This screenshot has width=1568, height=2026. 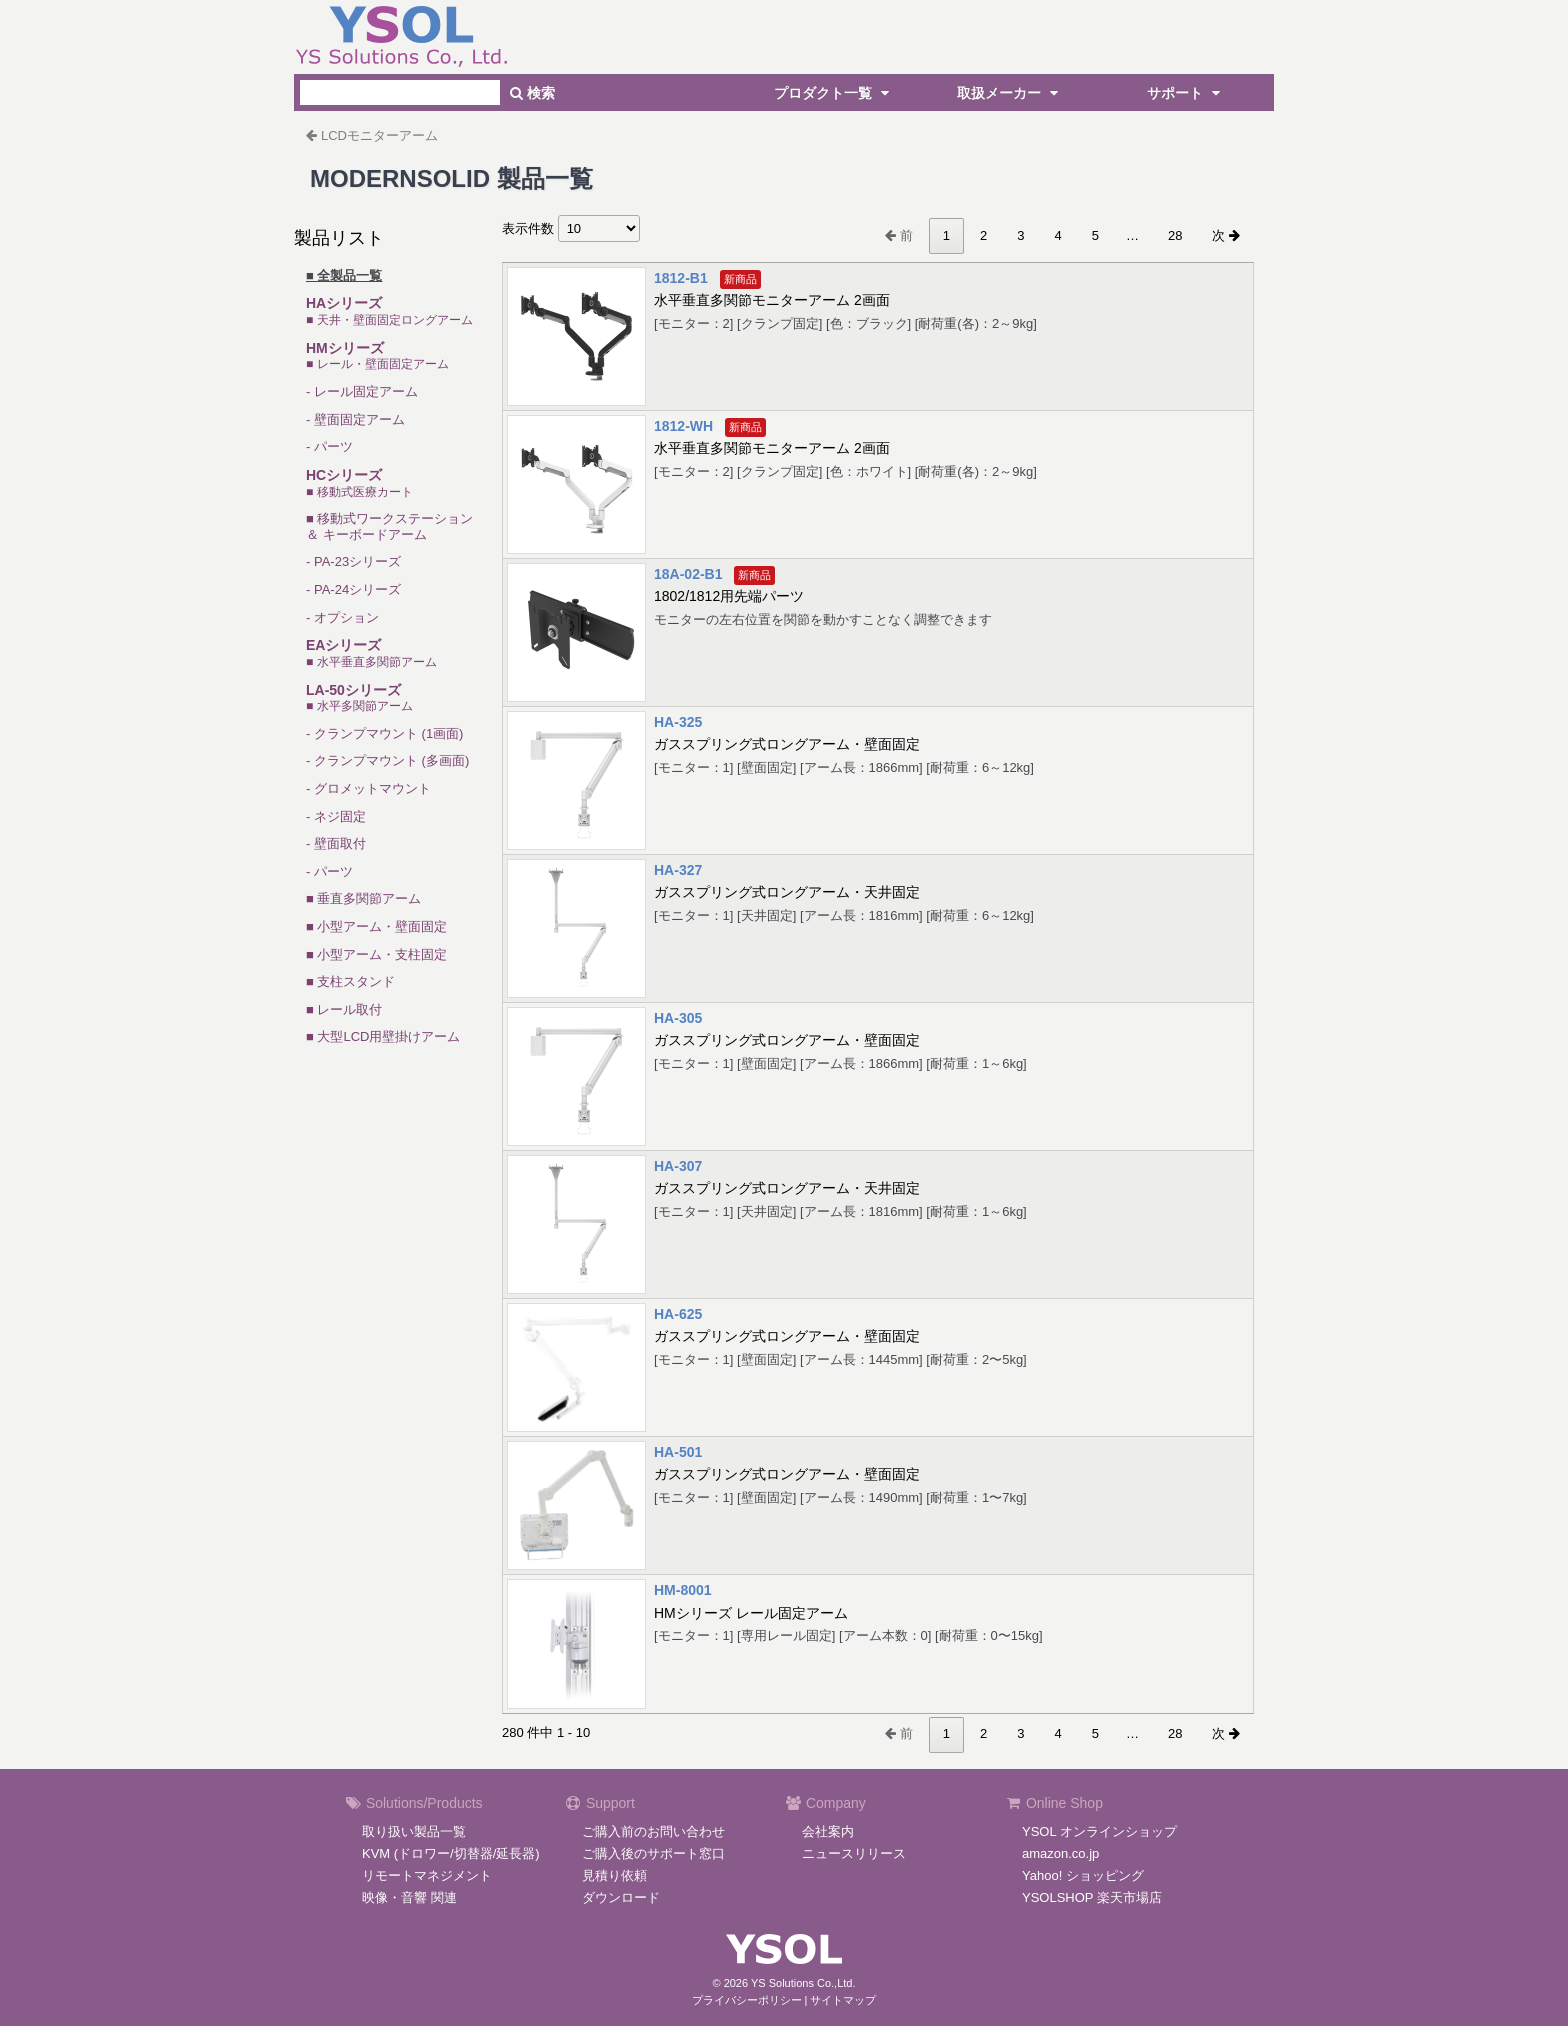 What do you see at coordinates (653, 1853) in the screenshot?
I see `ご購入後のサポート窓口` at bounding box center [653, 1853].